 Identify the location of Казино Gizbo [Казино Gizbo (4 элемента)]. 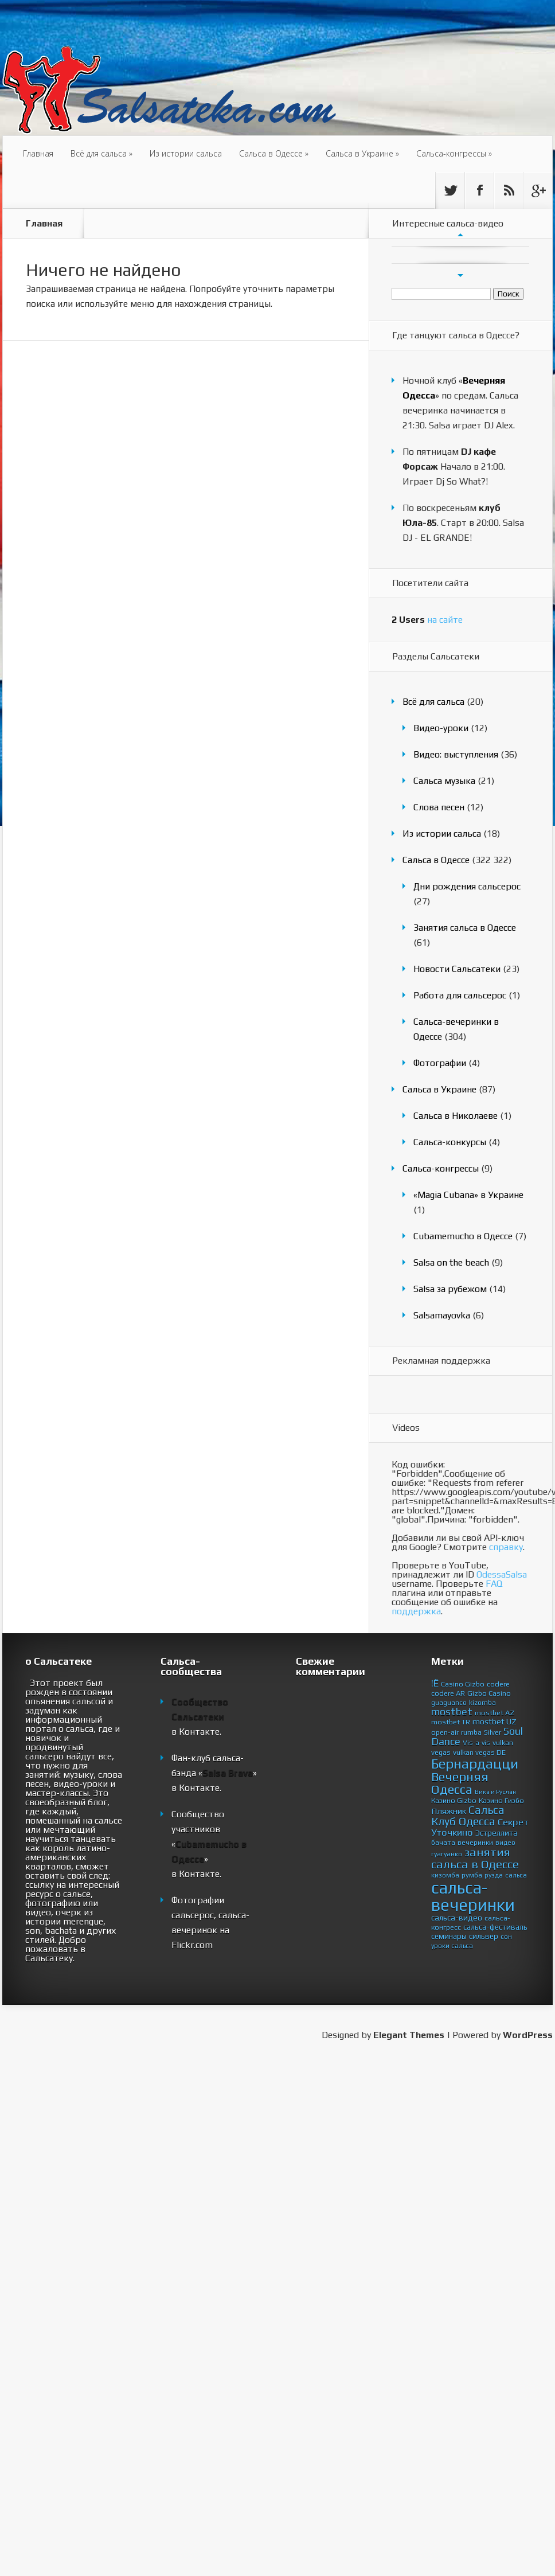
(453, 1800).